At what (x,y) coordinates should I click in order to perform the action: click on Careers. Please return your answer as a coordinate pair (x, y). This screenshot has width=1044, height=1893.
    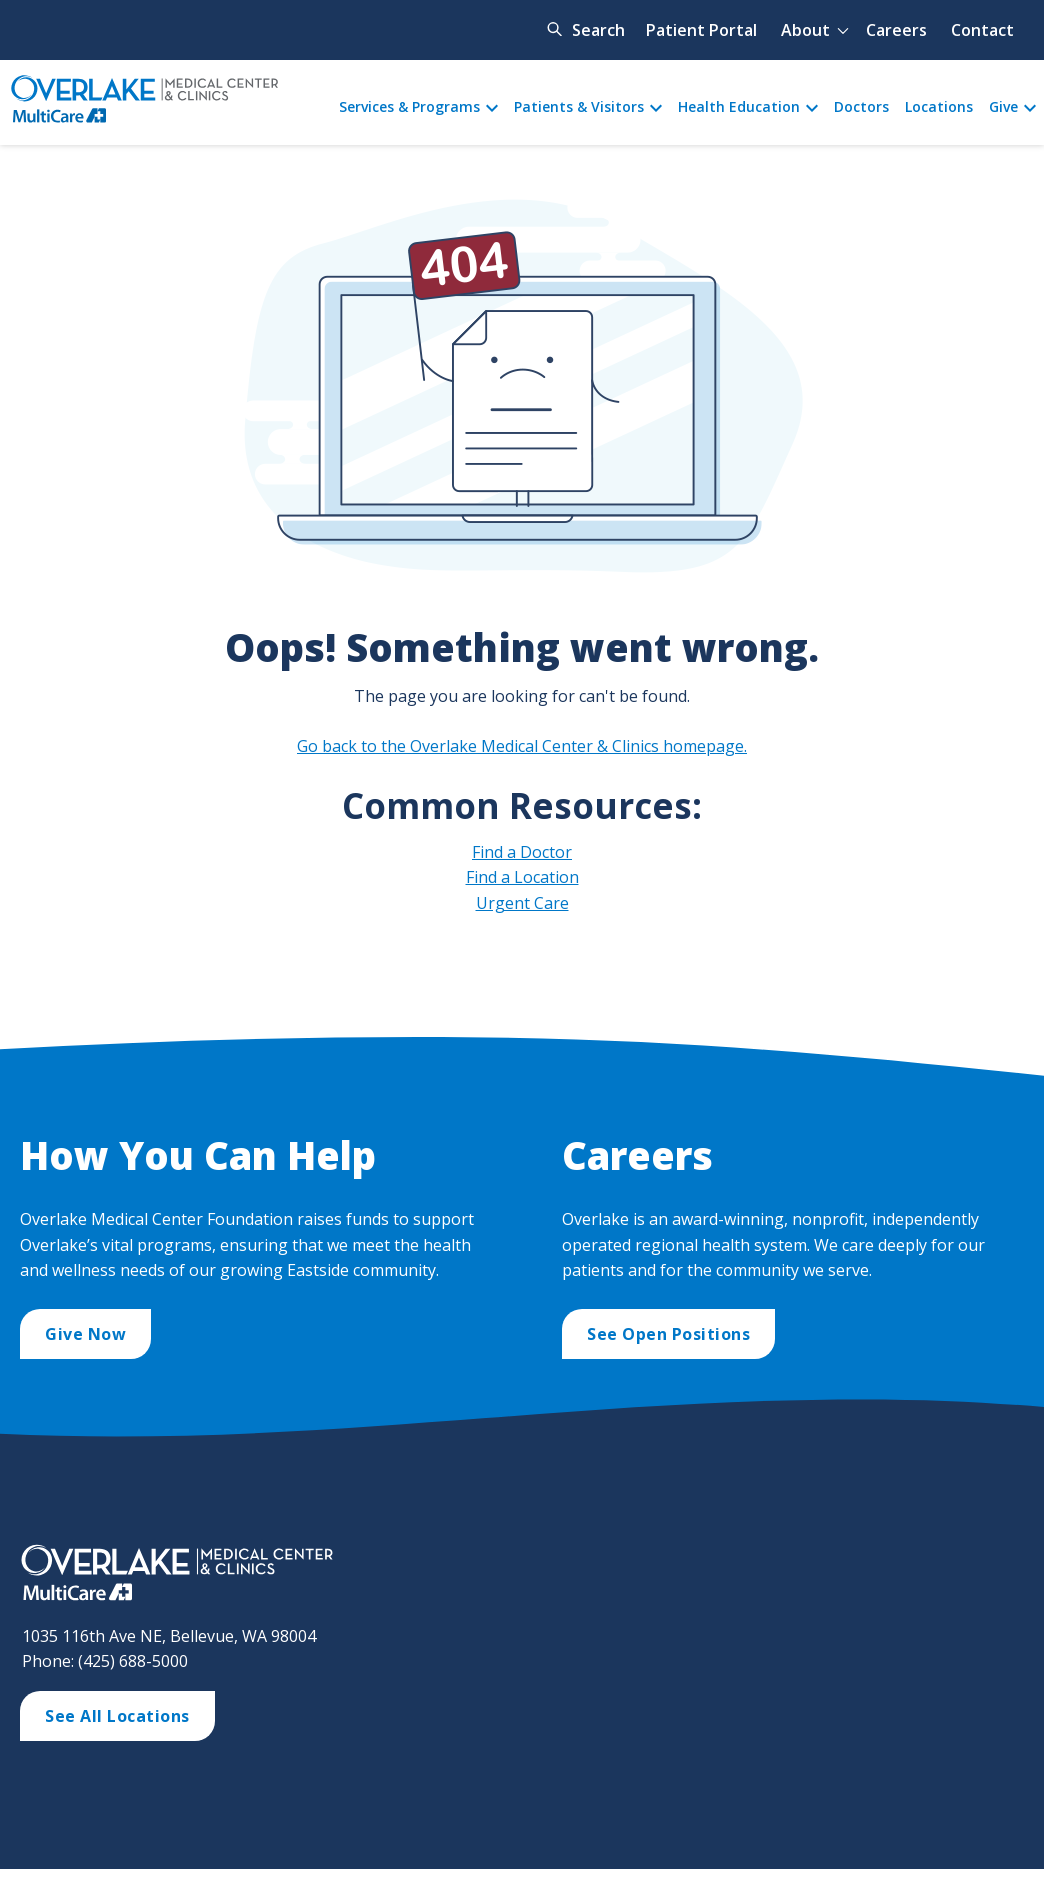
    Looking at the image, I should click on (896, 30).